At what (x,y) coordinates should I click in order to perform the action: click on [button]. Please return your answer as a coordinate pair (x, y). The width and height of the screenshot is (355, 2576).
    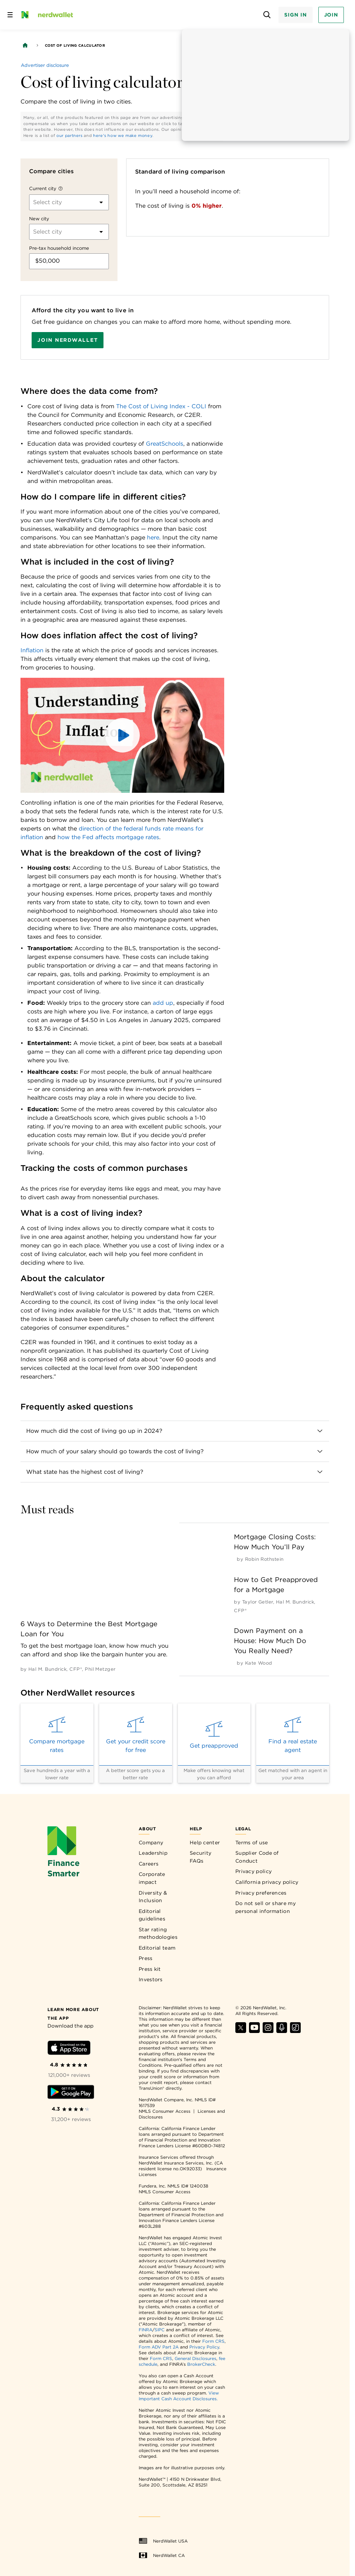
    Looking at the image, I should click on (122, 735).